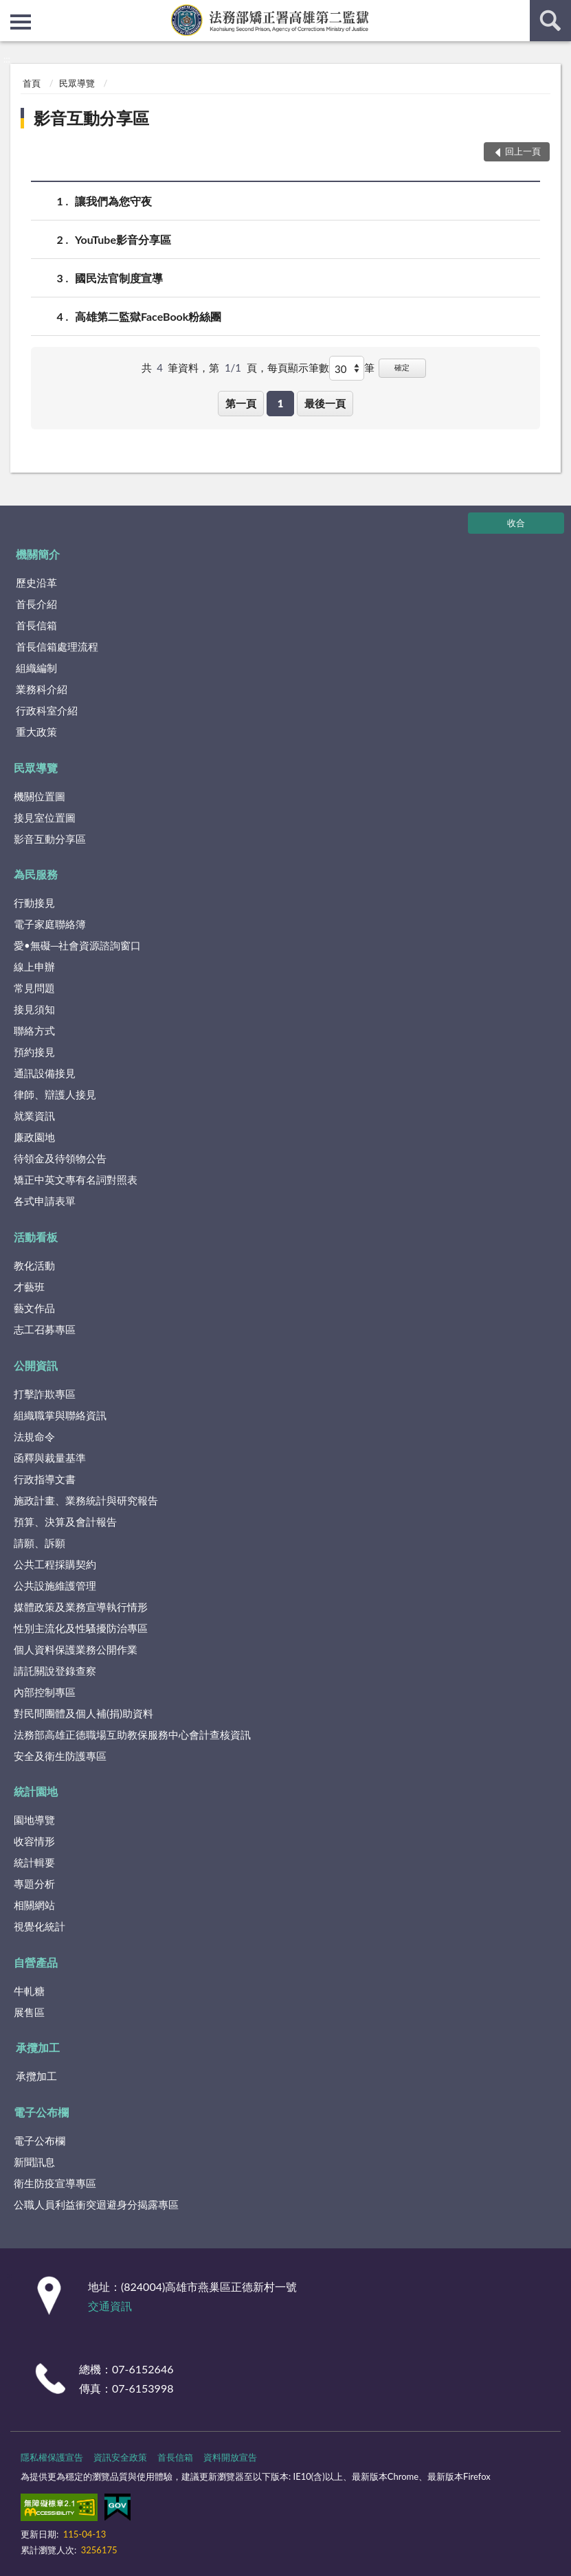 Image resolution: width=571 pixels, height=2576 pixels. What do you see at coordinates (36, 1236) in the screenshot?
I see `活動看板` at bounding box center [36, 1236].